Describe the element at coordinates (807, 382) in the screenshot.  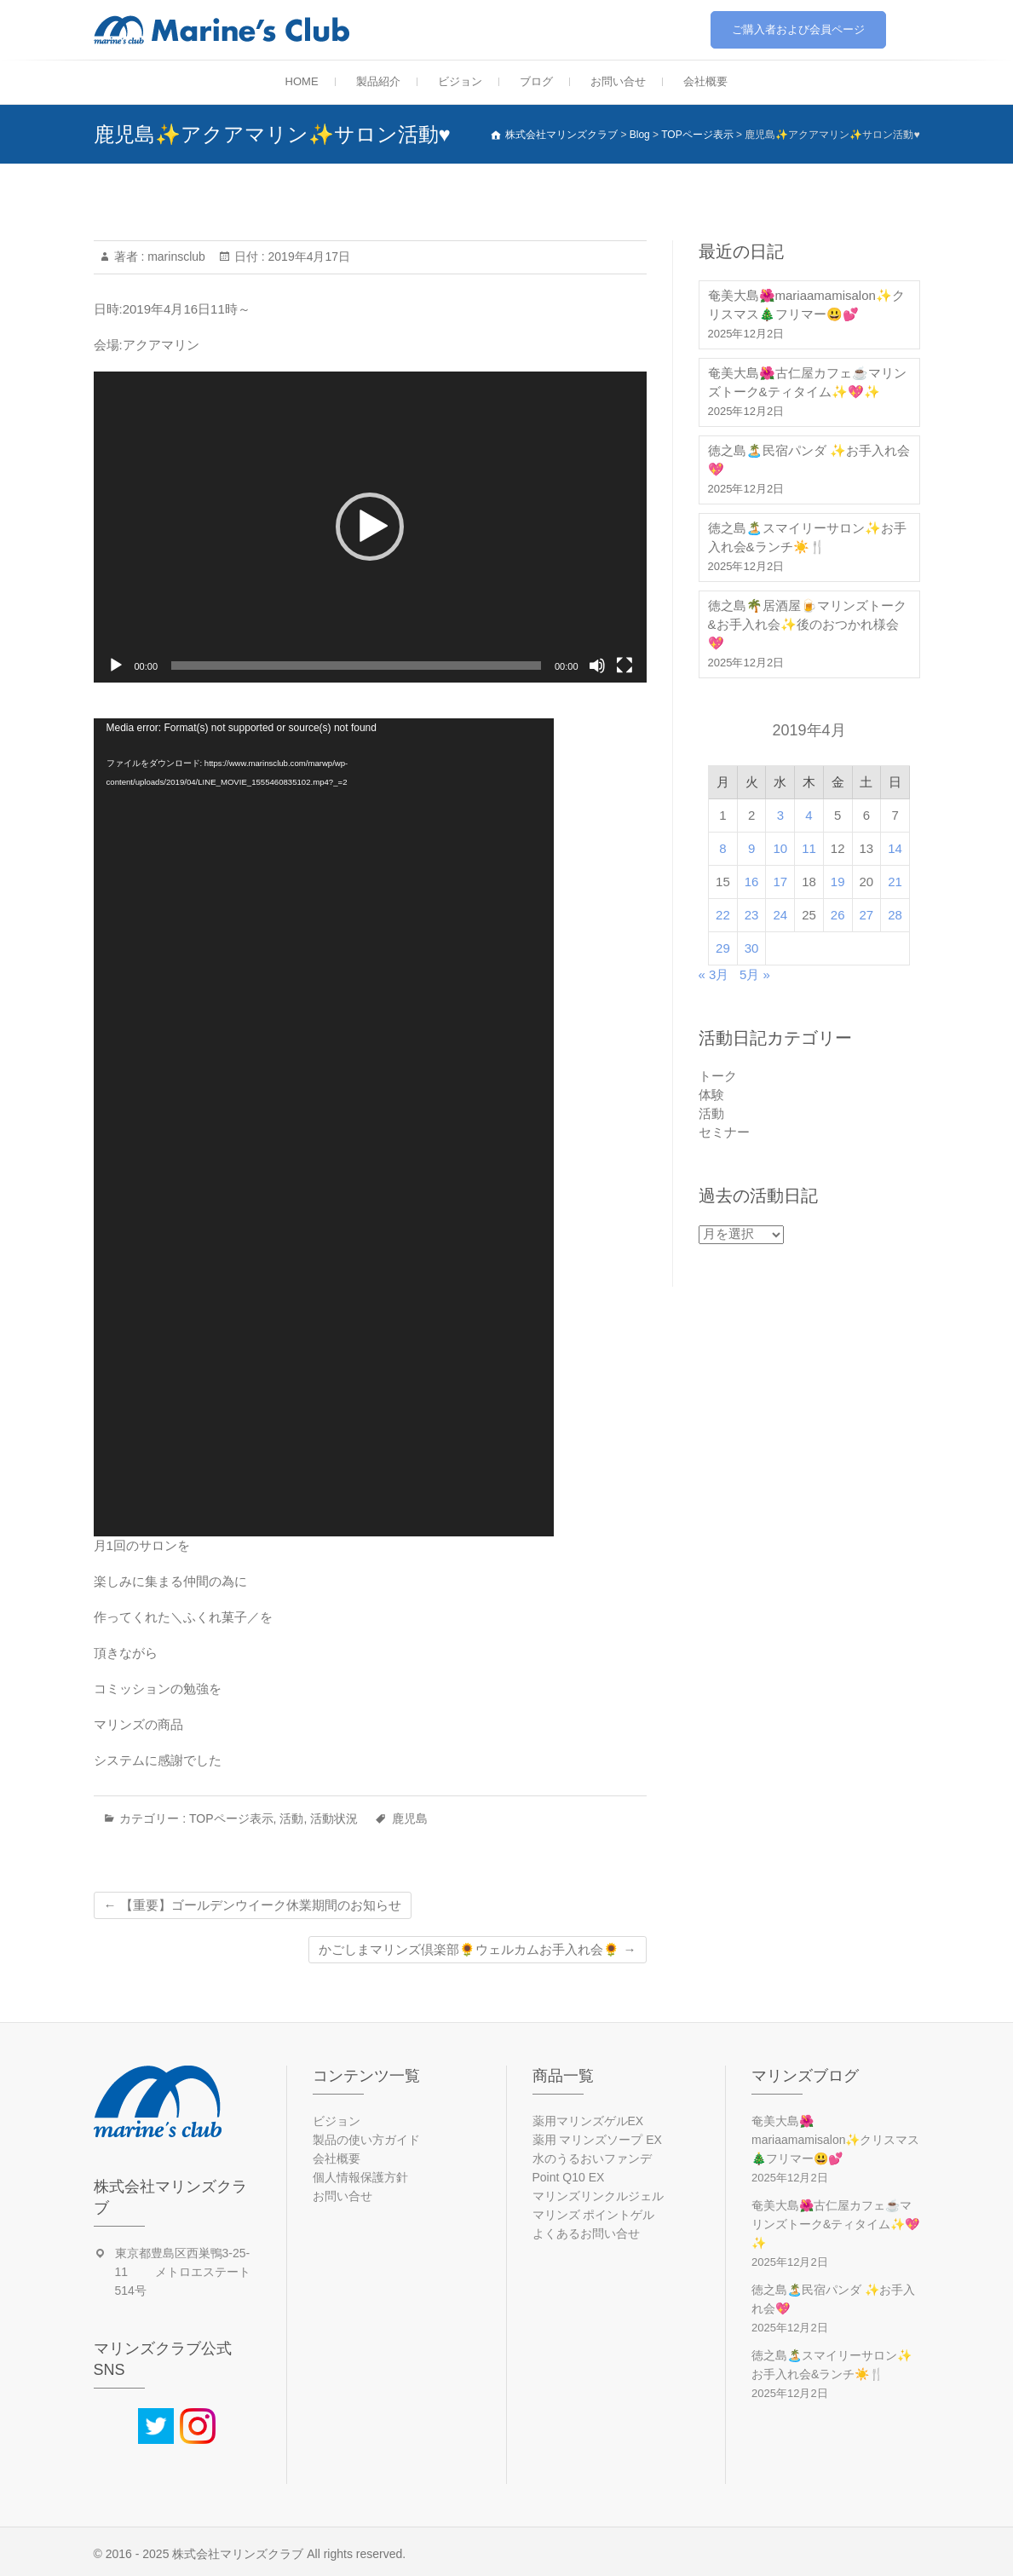
I see `奄美大島🌺古仁屋カフェ☕マリンズトーク&ティタイム✨💖✨` at that location.